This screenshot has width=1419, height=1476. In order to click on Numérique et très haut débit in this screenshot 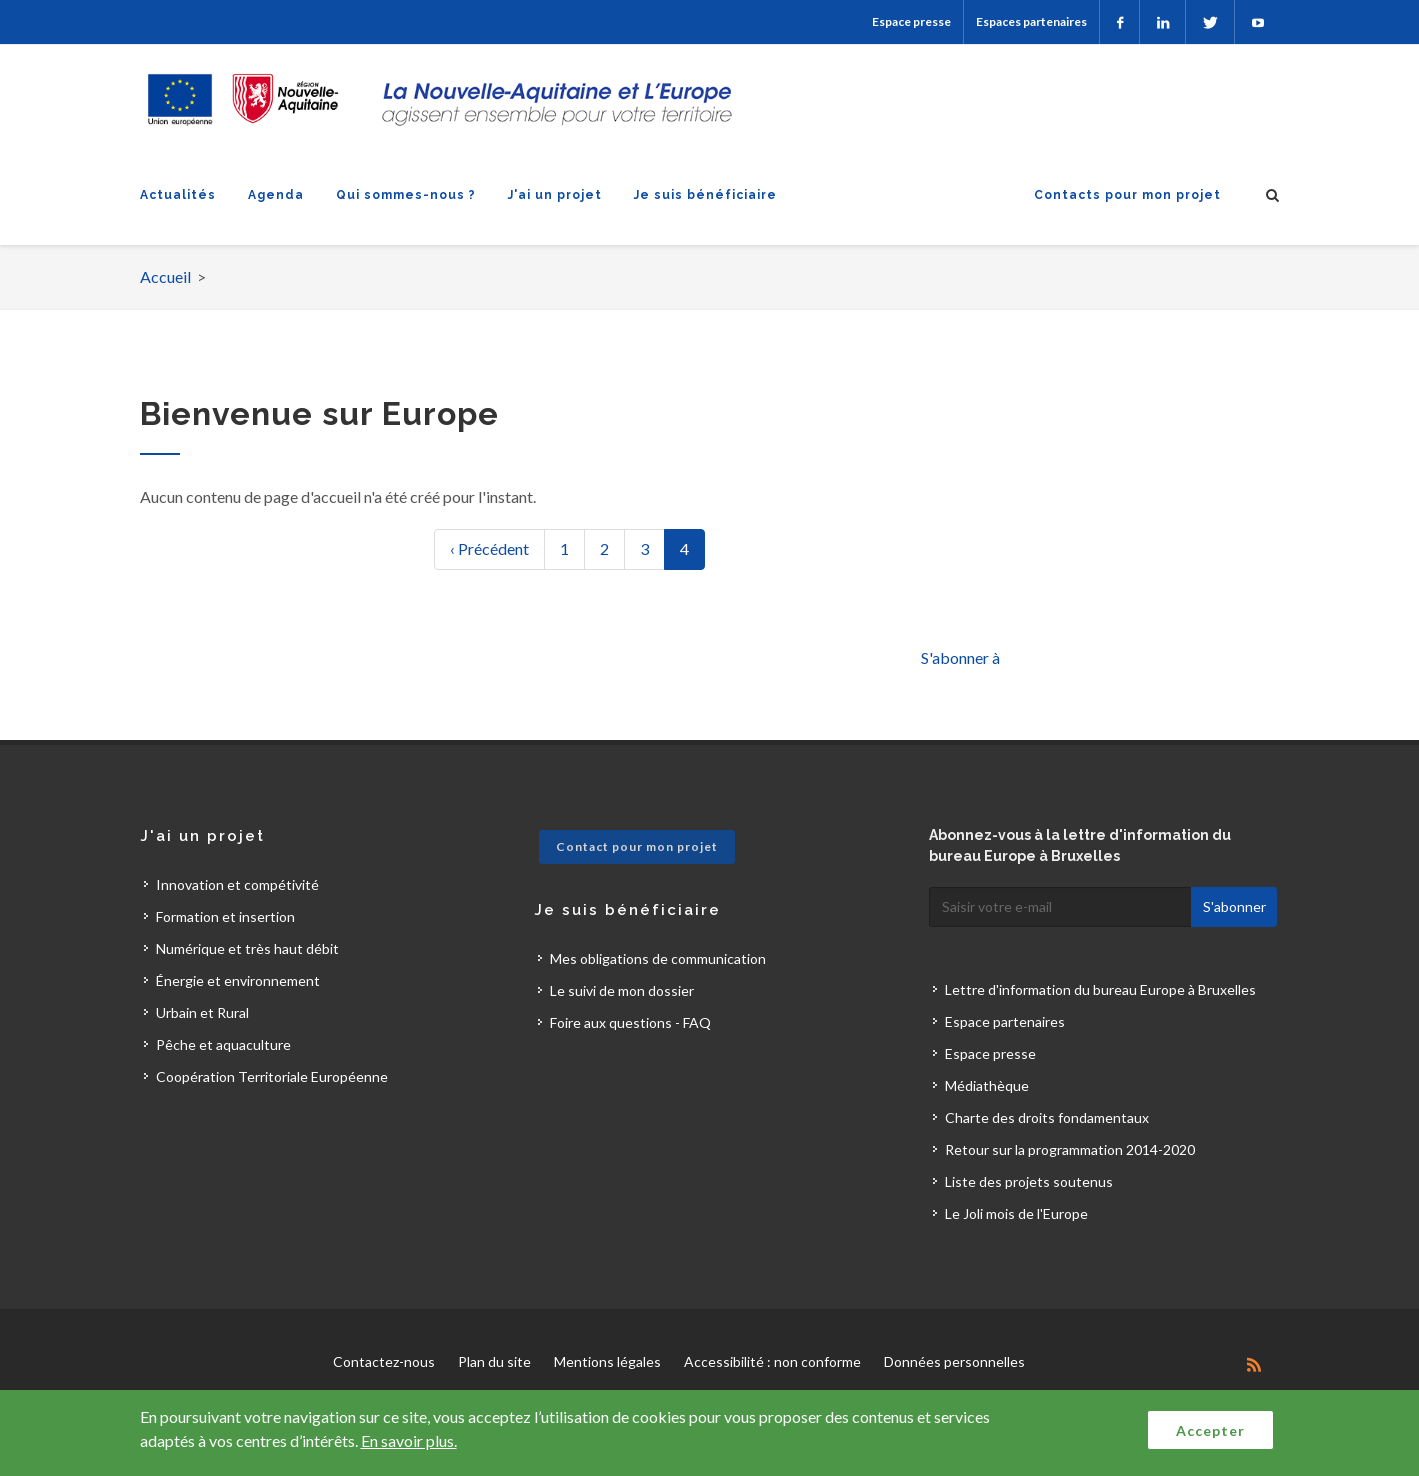, I will do `click(247, 948)`.